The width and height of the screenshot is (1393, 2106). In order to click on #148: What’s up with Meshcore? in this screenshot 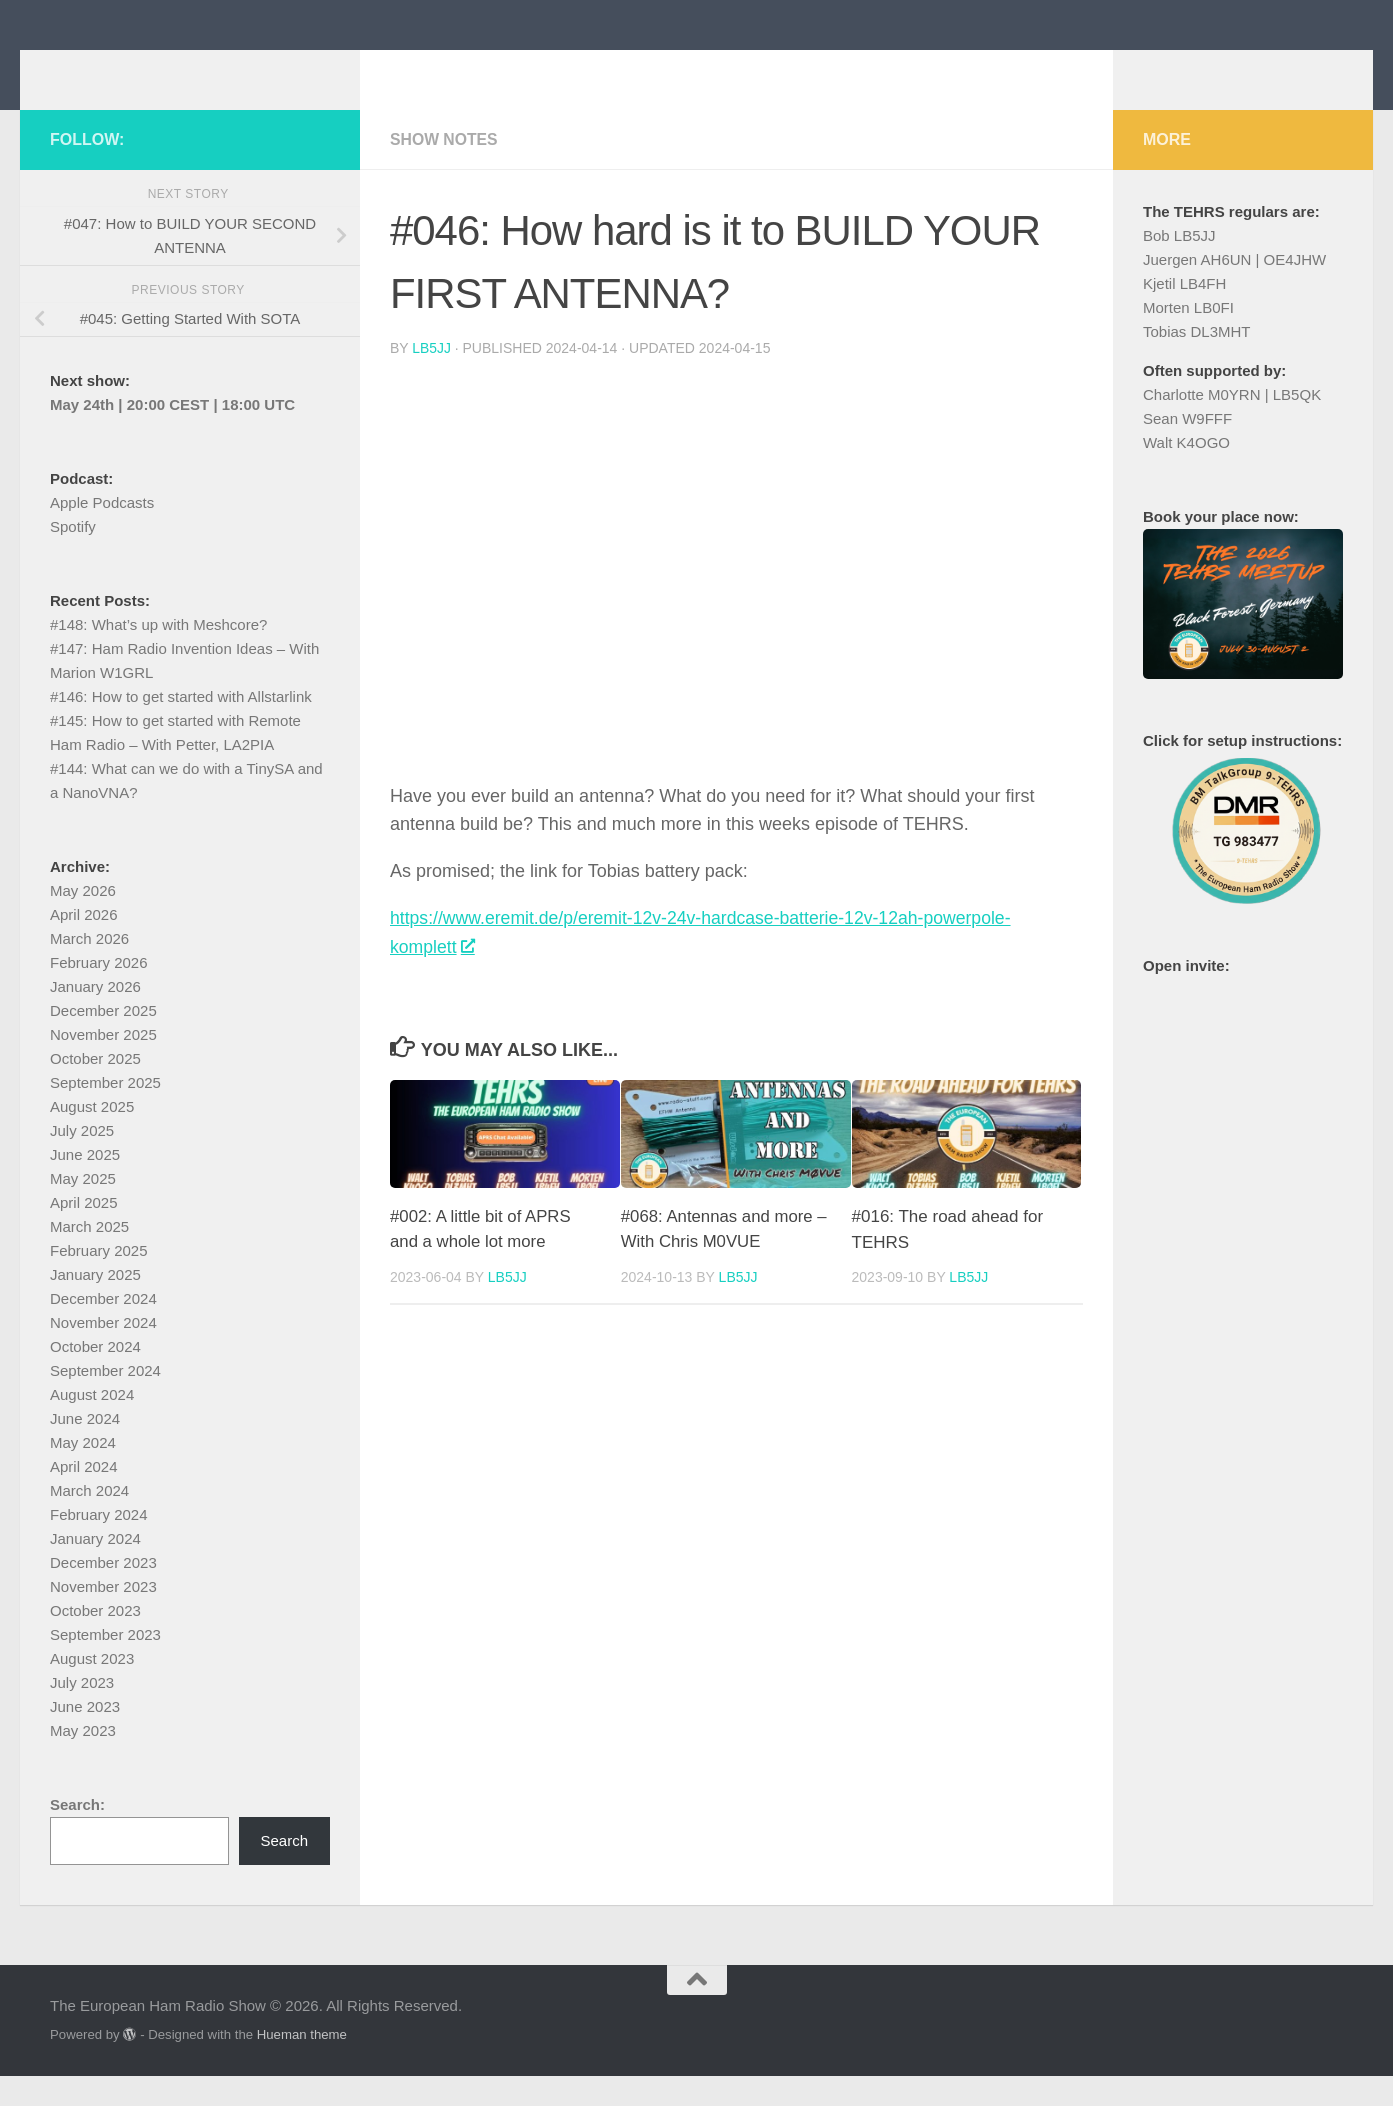, I will do `click(158, 654)`.